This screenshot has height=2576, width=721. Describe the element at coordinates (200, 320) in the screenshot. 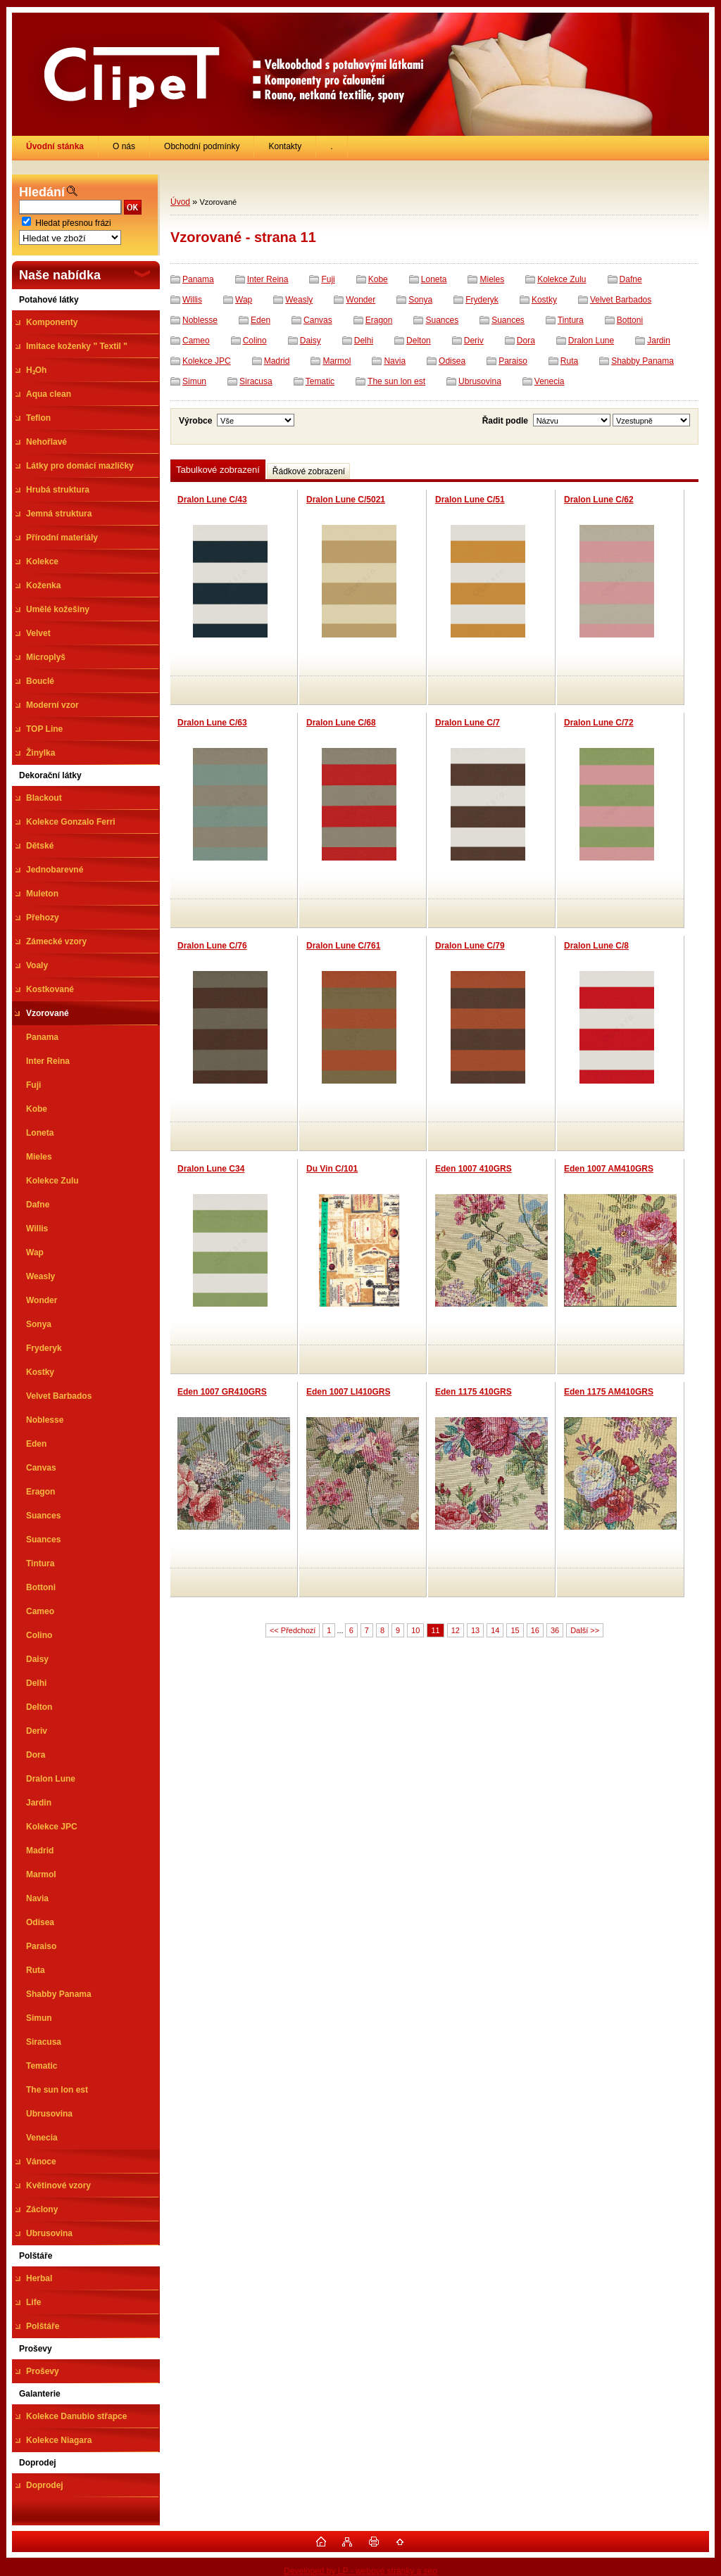

I see `Noblesse` at that location.